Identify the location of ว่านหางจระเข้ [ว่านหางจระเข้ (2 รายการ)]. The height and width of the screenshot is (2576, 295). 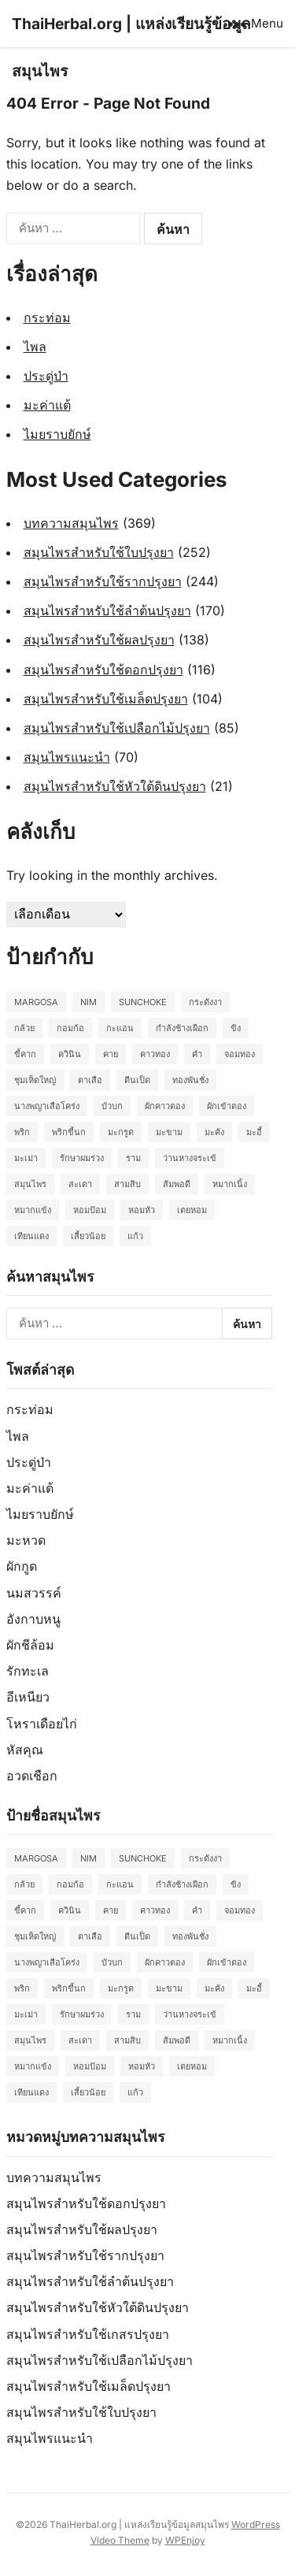
(189, 1158).